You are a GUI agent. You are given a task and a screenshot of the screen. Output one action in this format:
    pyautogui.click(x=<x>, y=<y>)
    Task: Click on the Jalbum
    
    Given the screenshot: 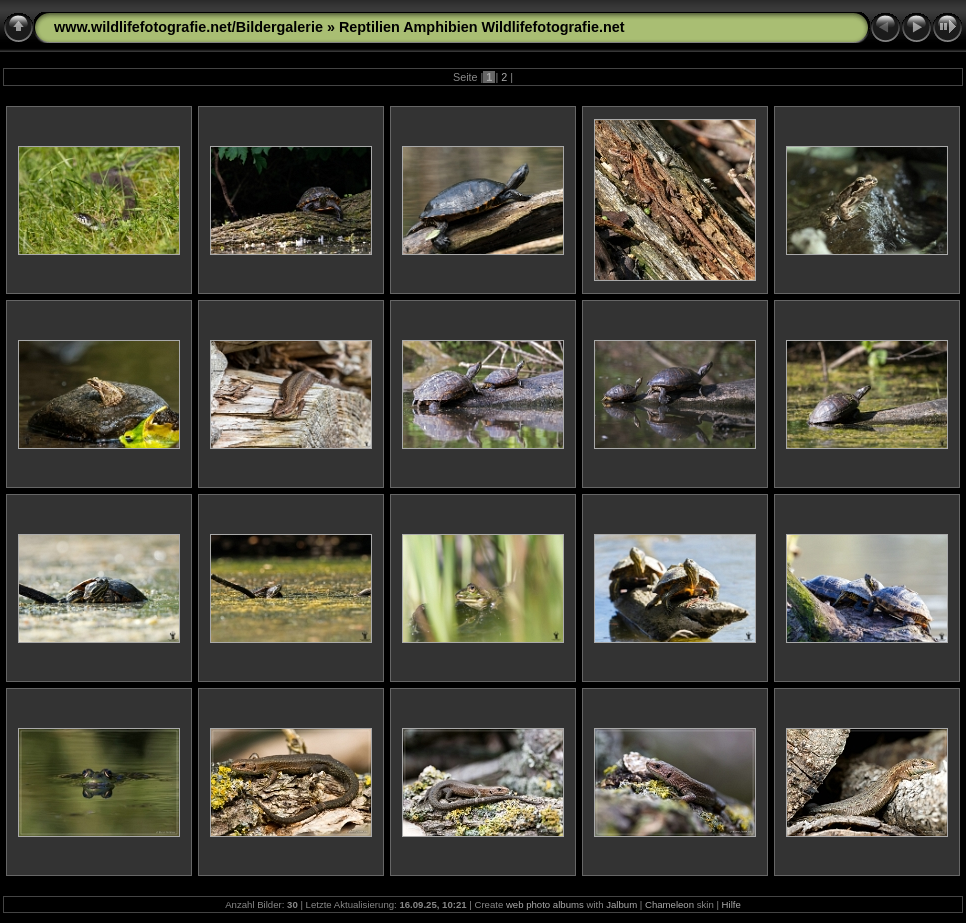 What is the action you would take?
    pyautogui.click(x=621, y=904)
    